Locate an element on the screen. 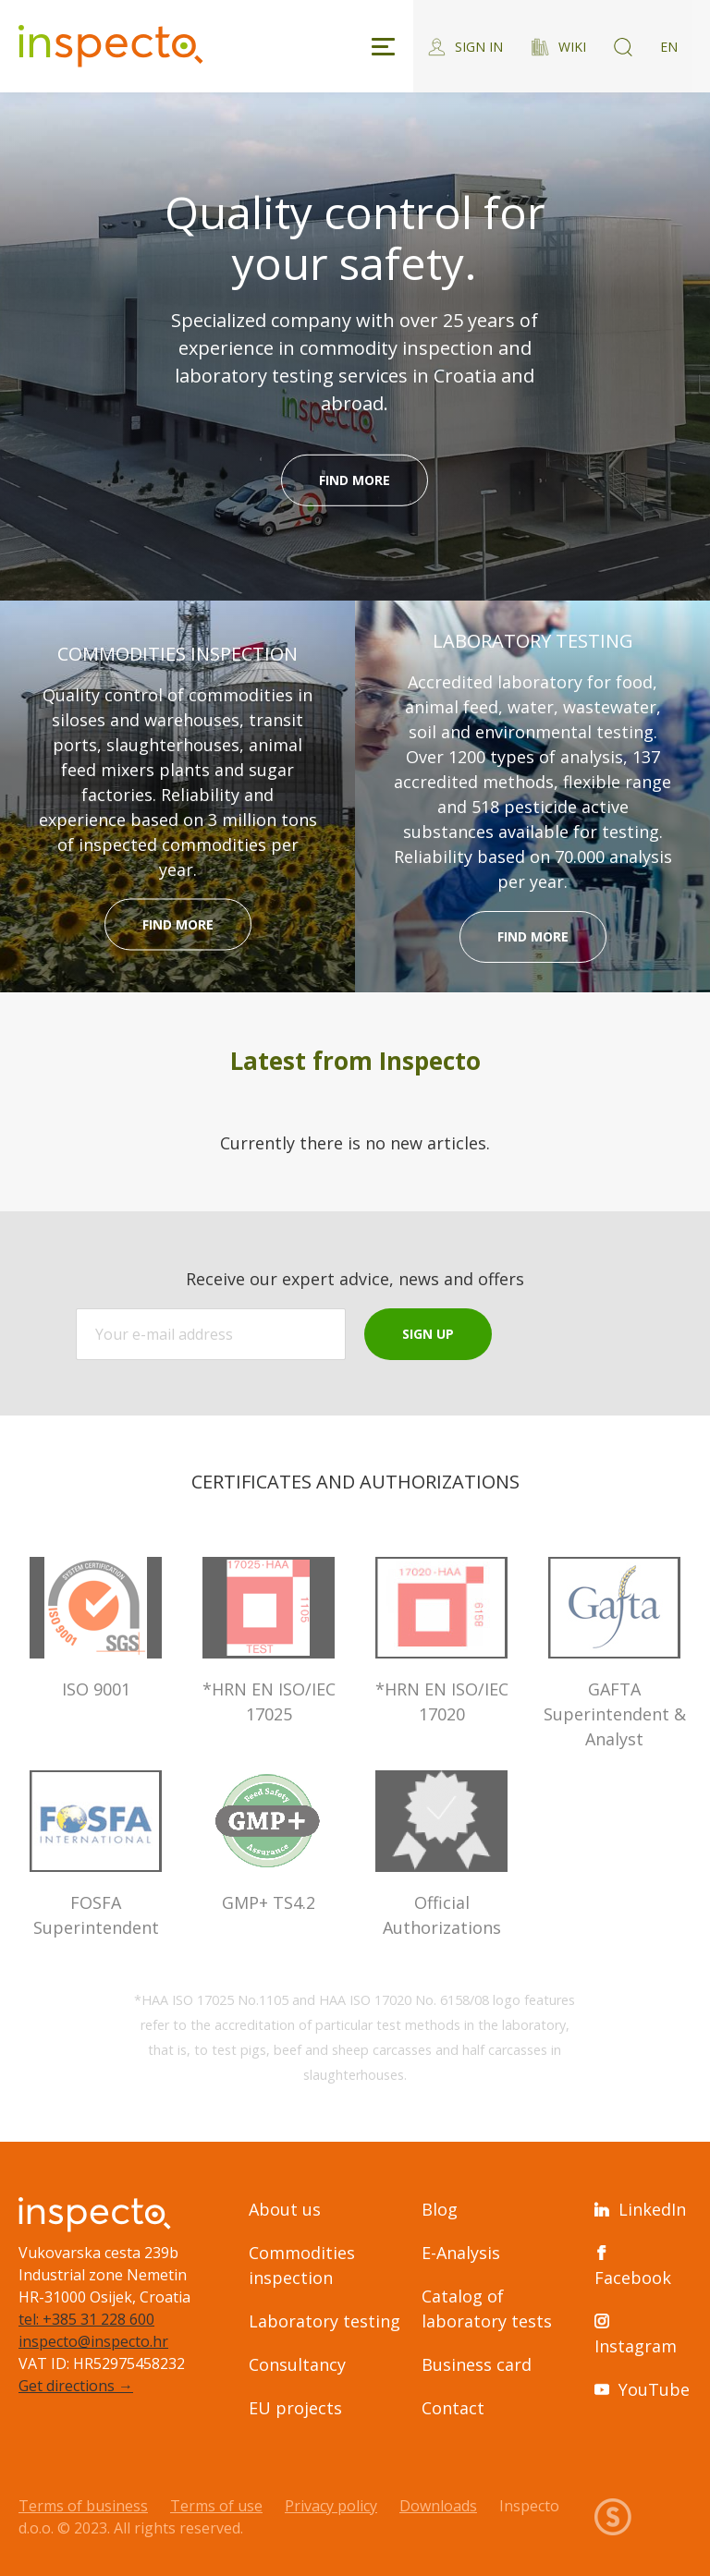 The image size is (710, 2576). Consultancy is located at coordinates (297, 2364).